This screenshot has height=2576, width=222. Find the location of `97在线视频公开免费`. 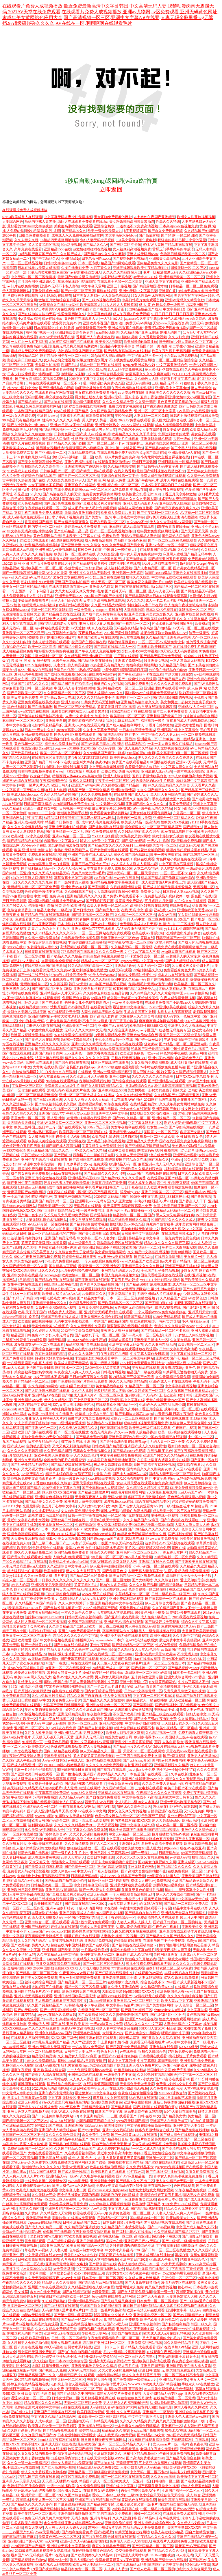

97在线视频公开免费 is located at coordinates (63, 1012).